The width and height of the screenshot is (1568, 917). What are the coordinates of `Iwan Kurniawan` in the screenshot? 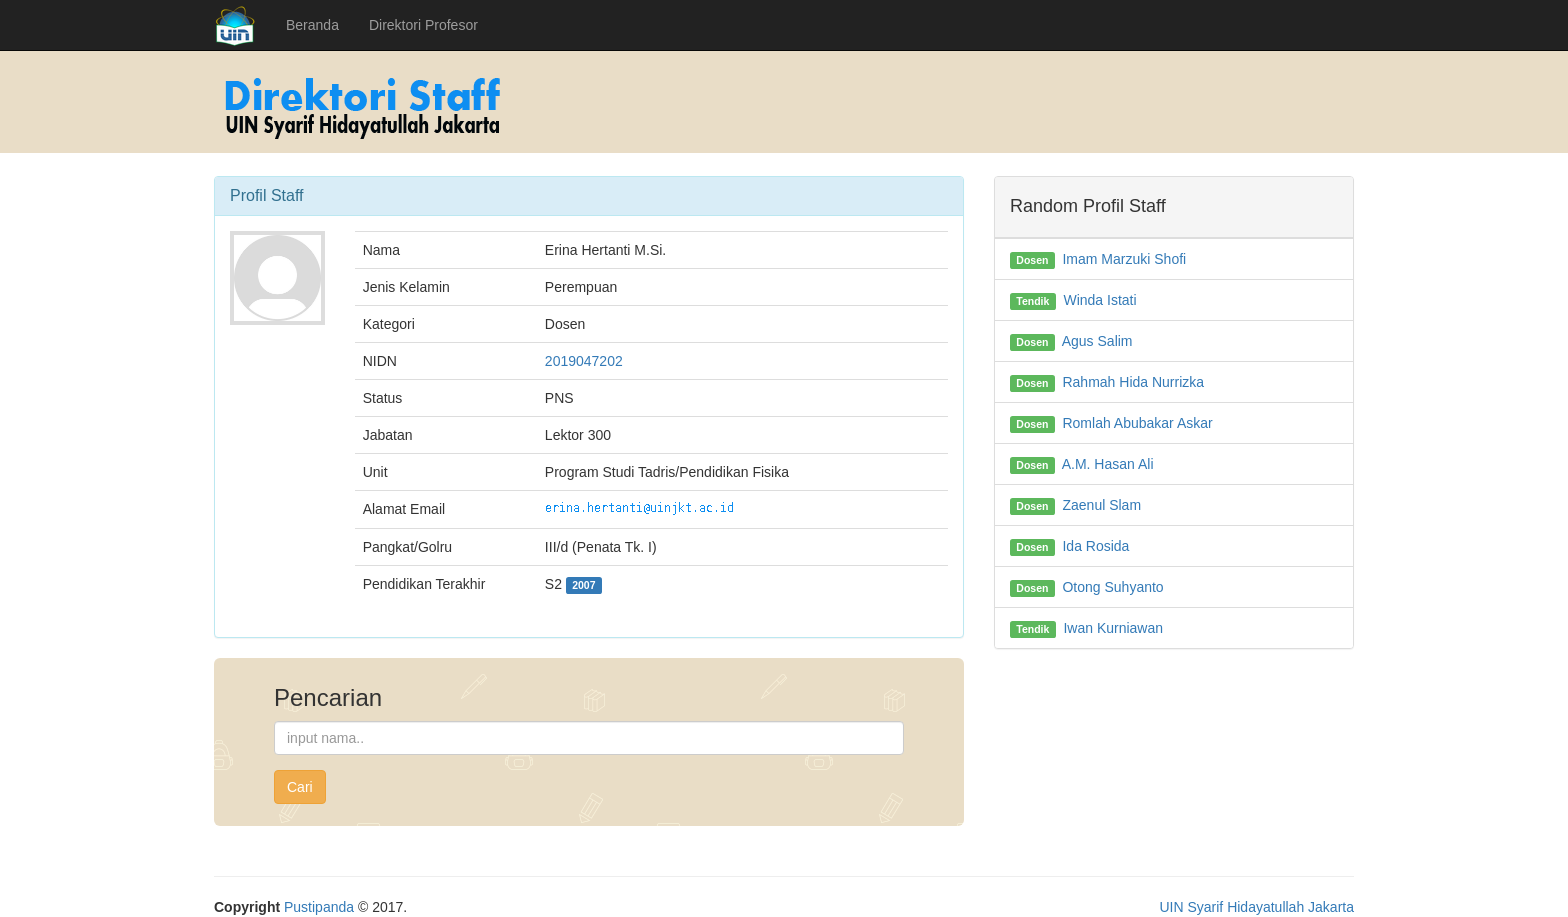 It's located at (1113, 628).